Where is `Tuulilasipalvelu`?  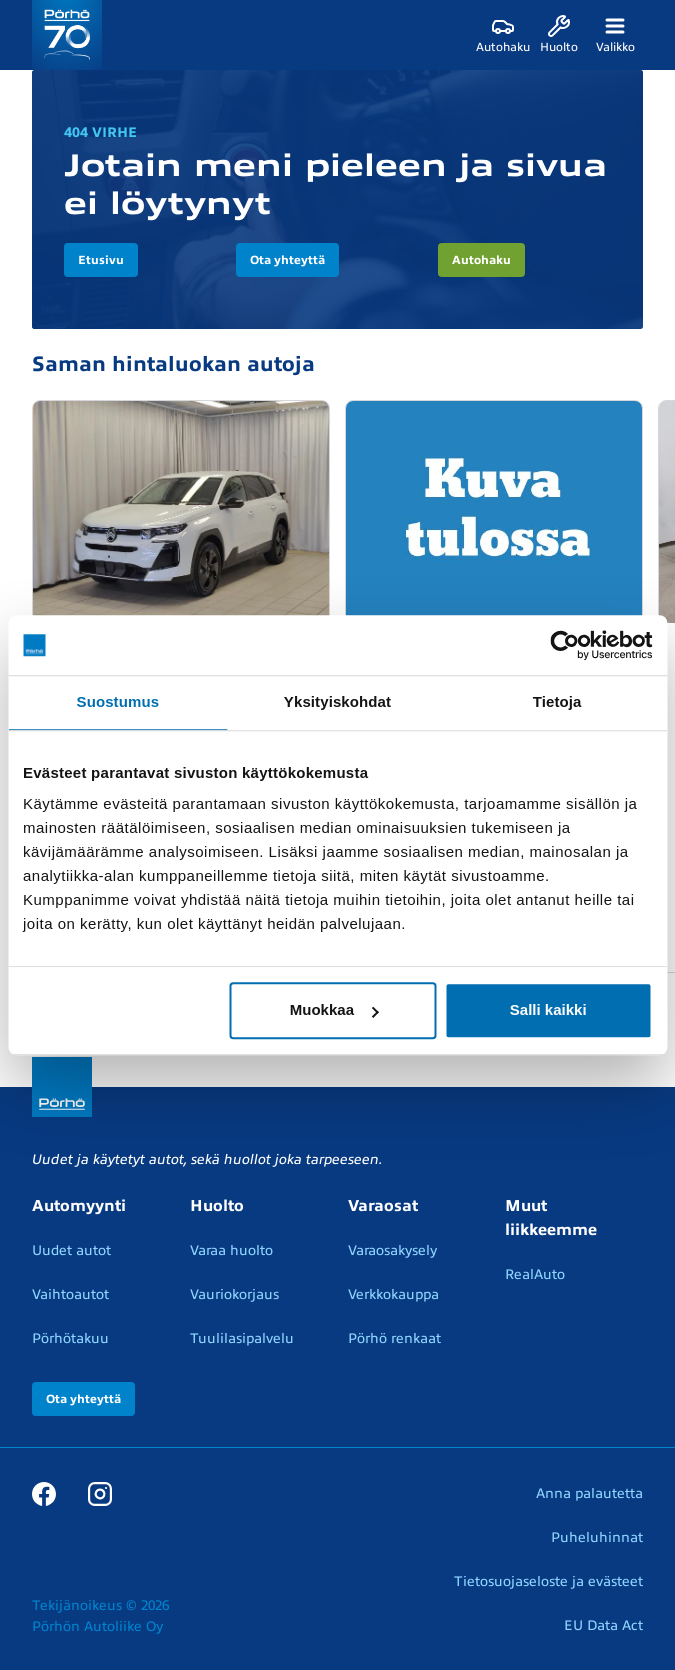 Tuulilasipalvelu is located at coordinates (242, 1338).